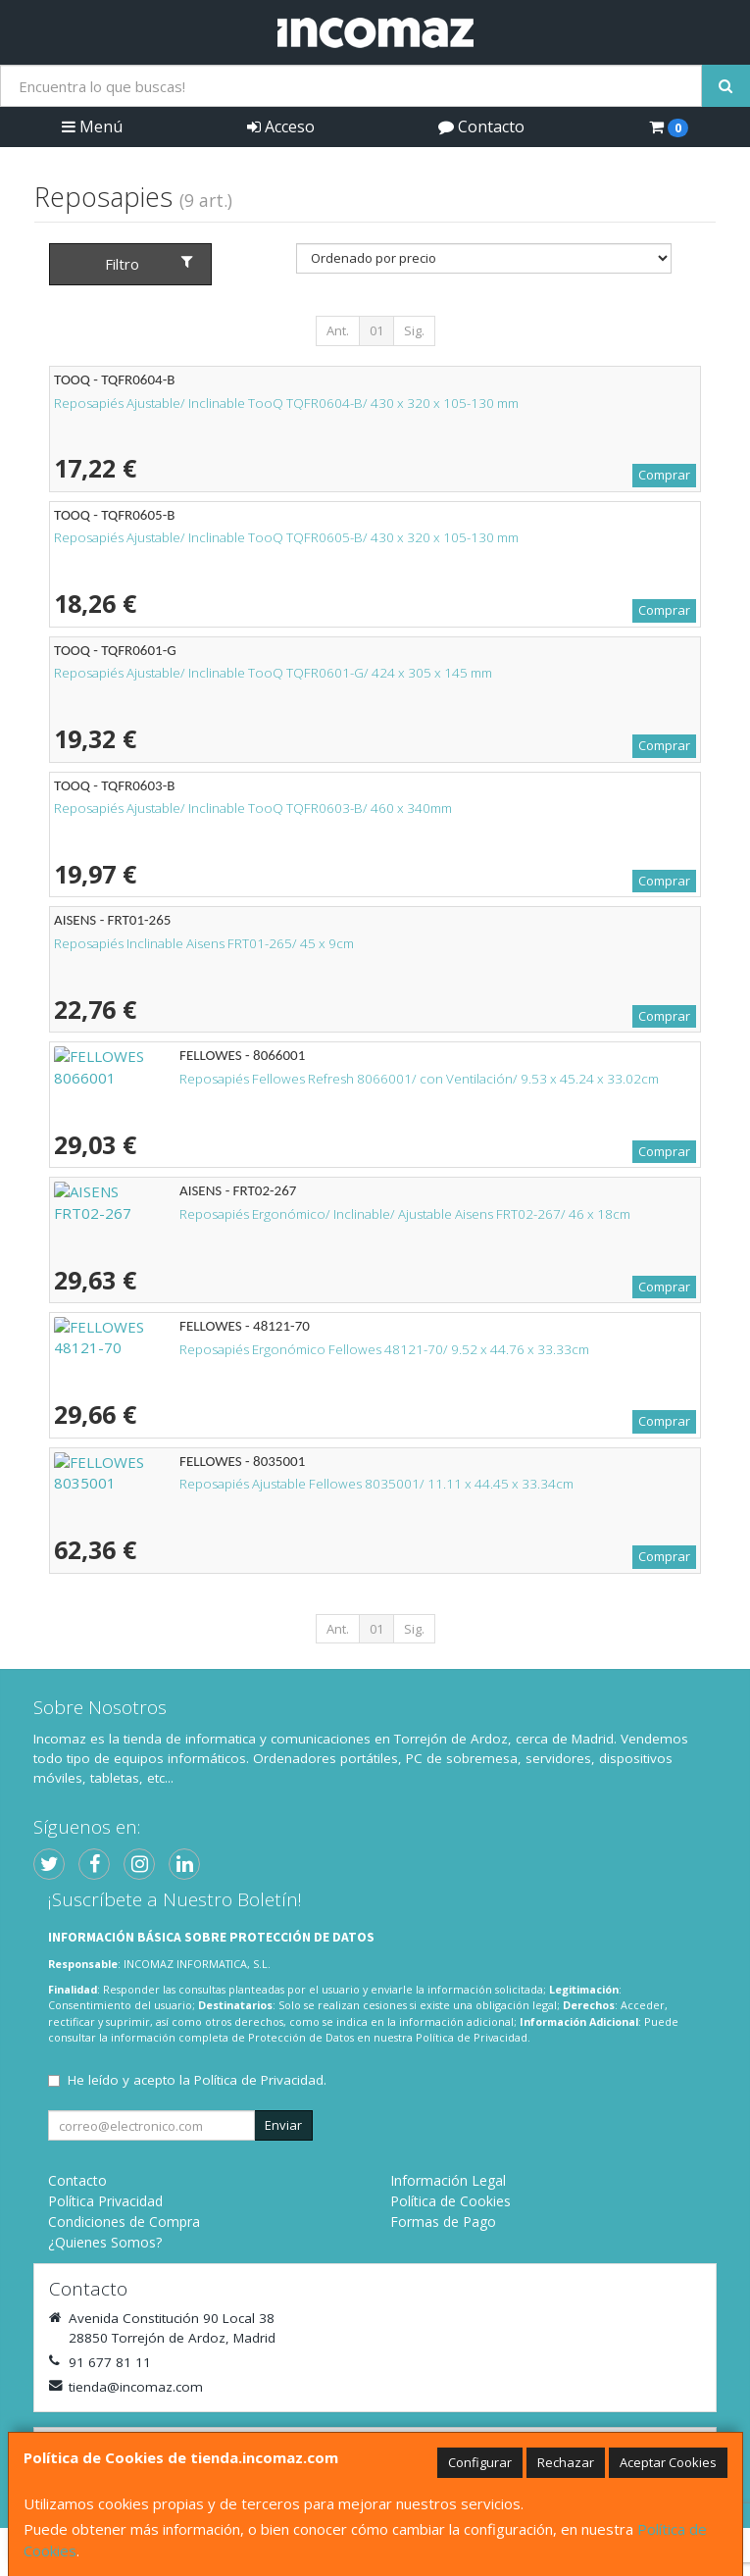 The height and width of the screenshot is (2576, 750). Describe the element at coordinates (273, 673) in the screenshot. I see `Reposapiés Ajustable/ Inclinable TooQ TQFR0601-G/ 424 x 305 x 145 mm` at that location.